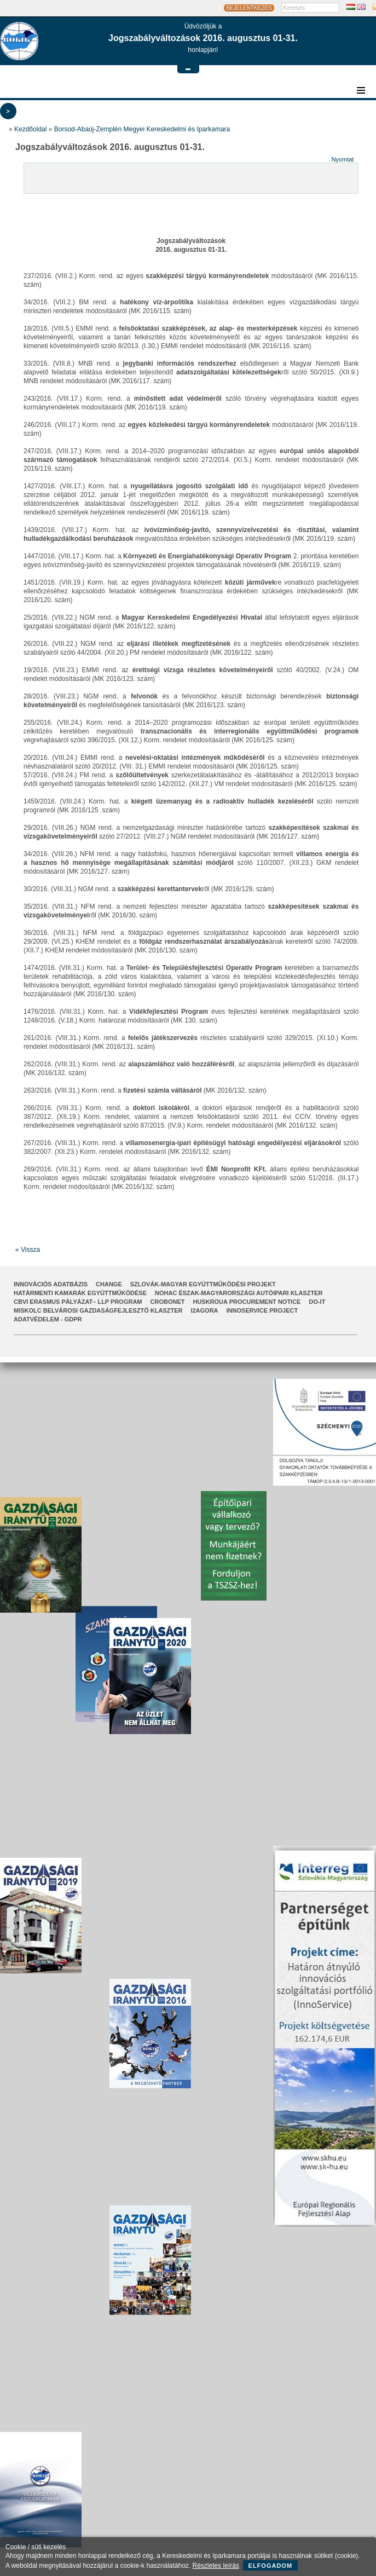 The width and height of the screenshot is (376, 2576). I want to click on Miskolc Belvárosi Gazdaságfejlesztő Klaszter, so click(98, 1310).